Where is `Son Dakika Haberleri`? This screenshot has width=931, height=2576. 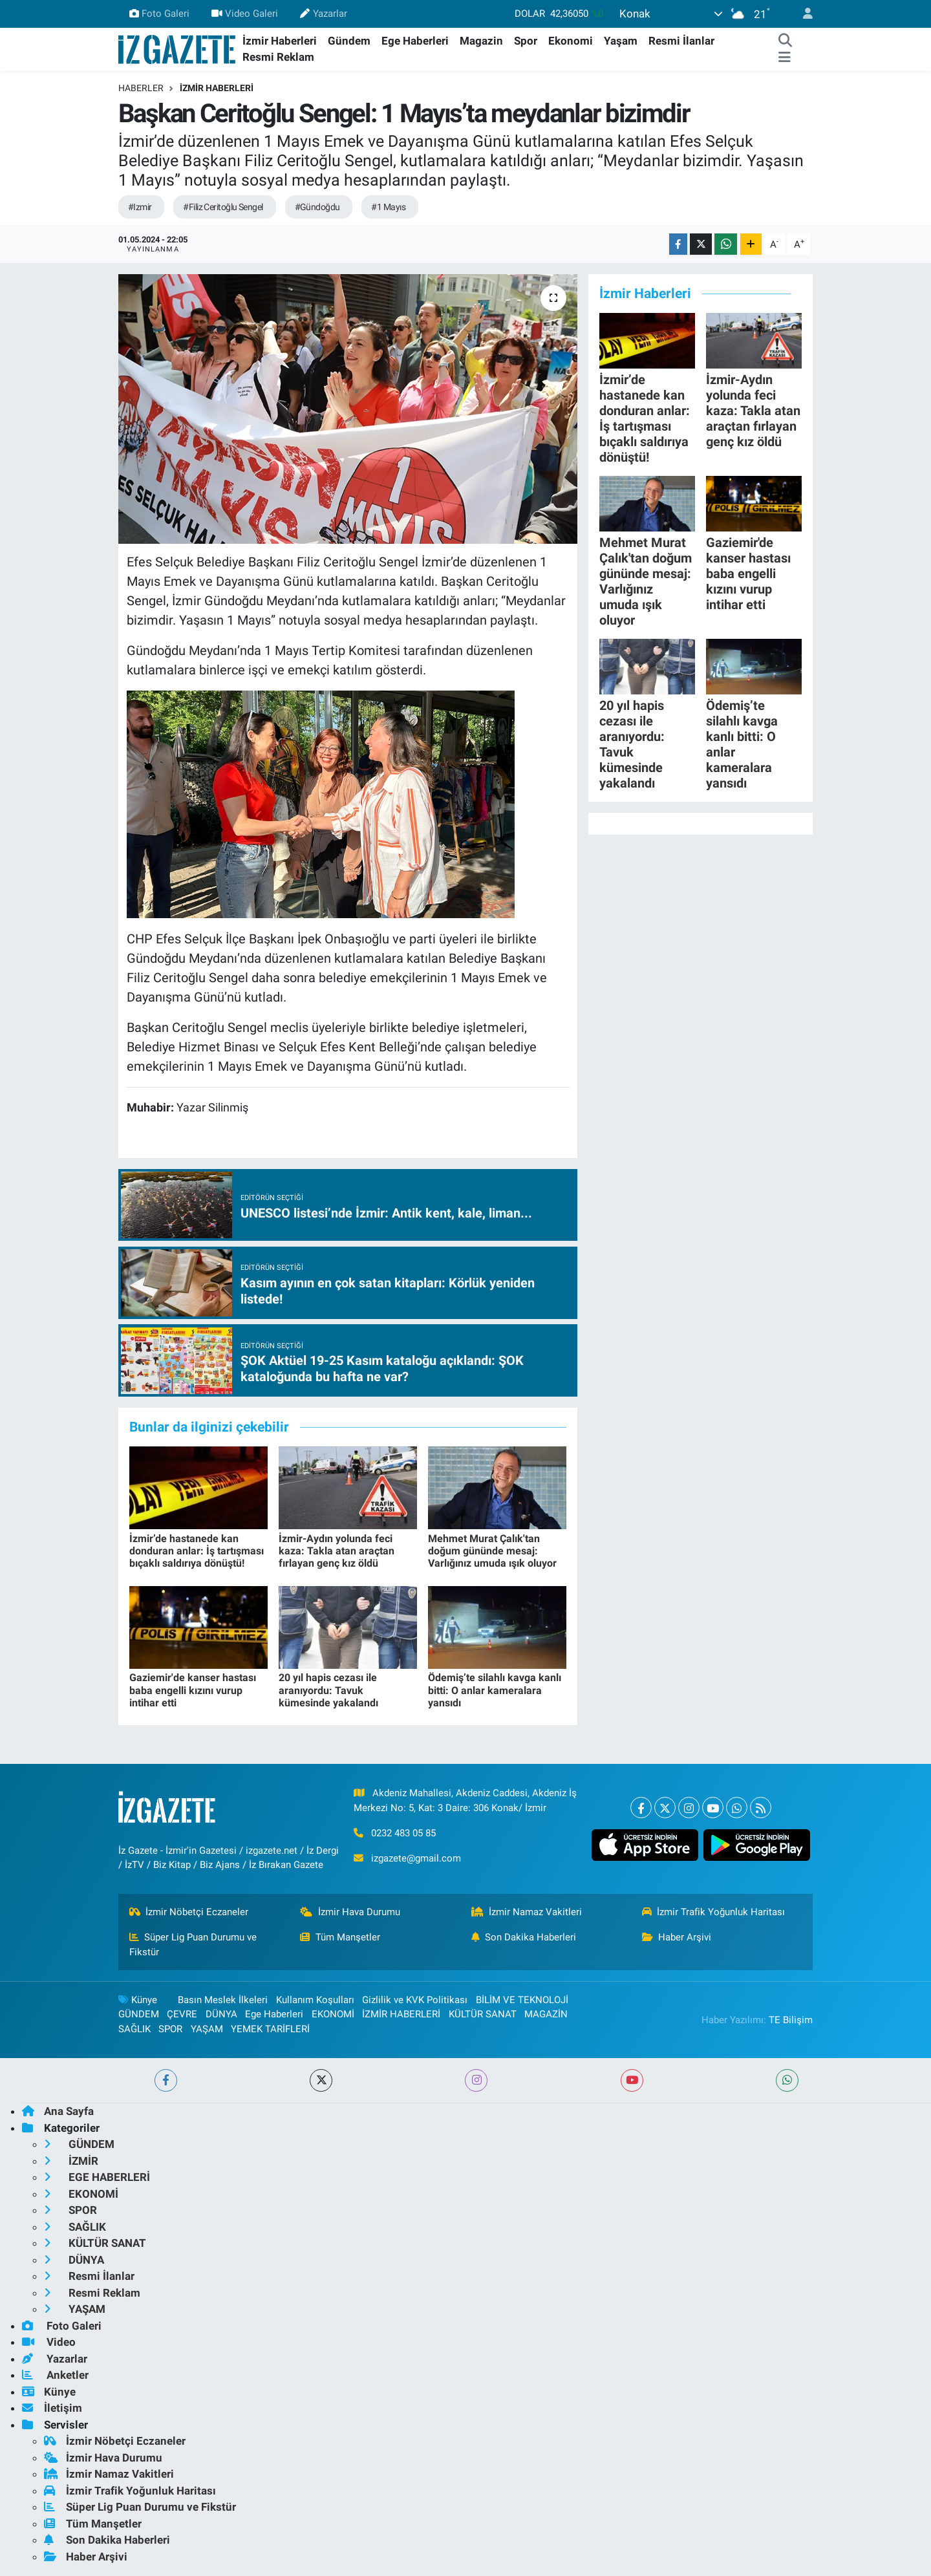 Son Dakika Haberleri is located at coordinates (524, 1937).